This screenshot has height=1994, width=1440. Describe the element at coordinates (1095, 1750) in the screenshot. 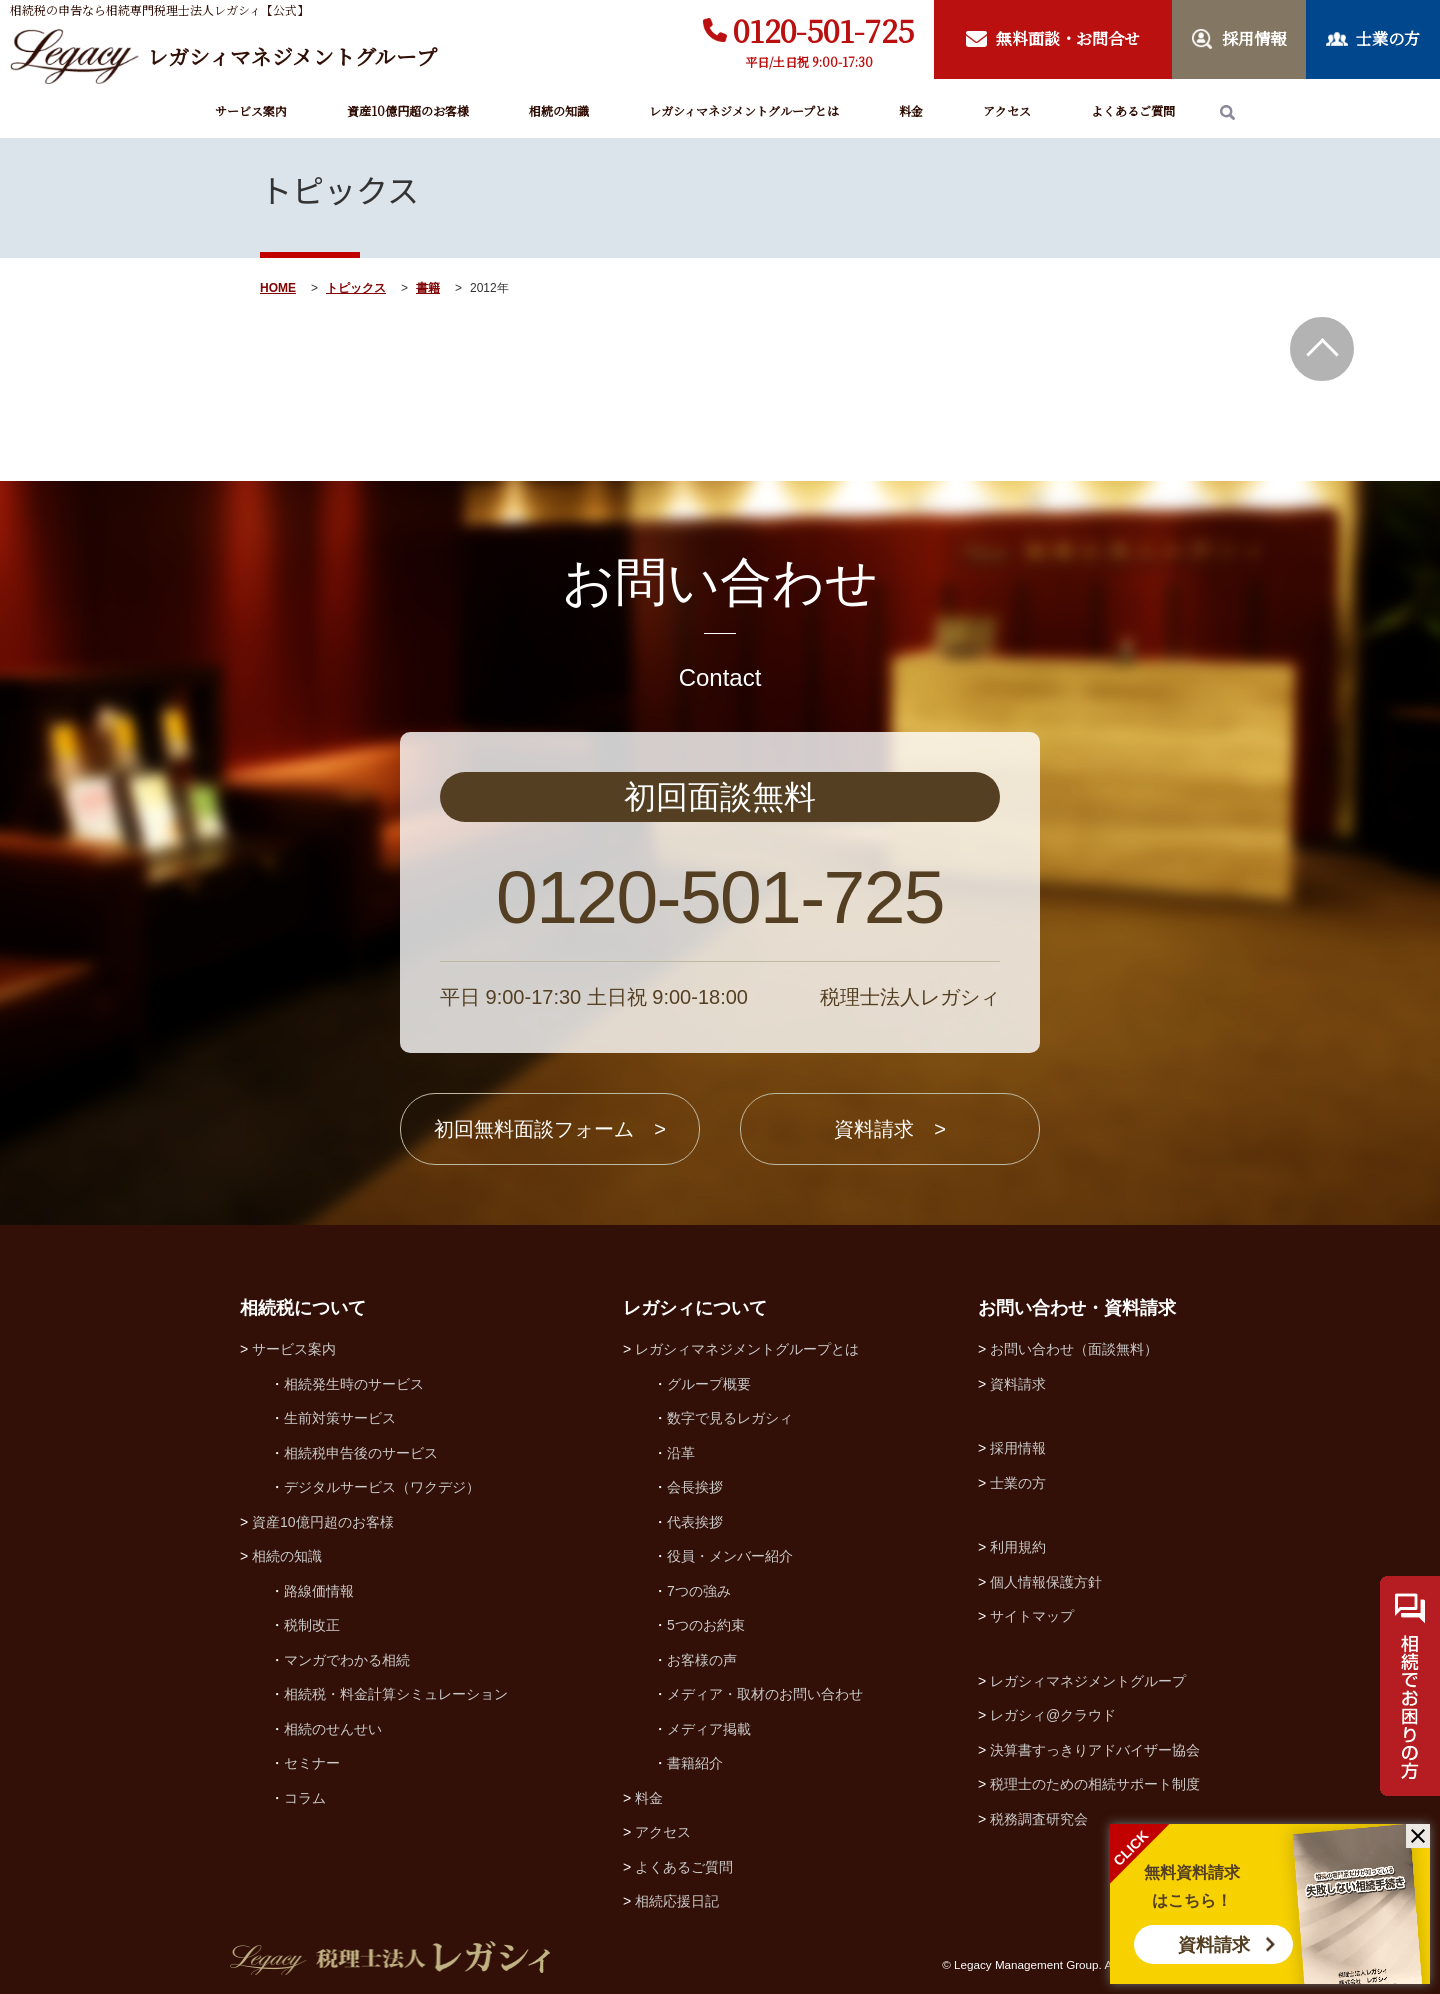

I see `決算書すっきりアドバイザー協会` at that location.